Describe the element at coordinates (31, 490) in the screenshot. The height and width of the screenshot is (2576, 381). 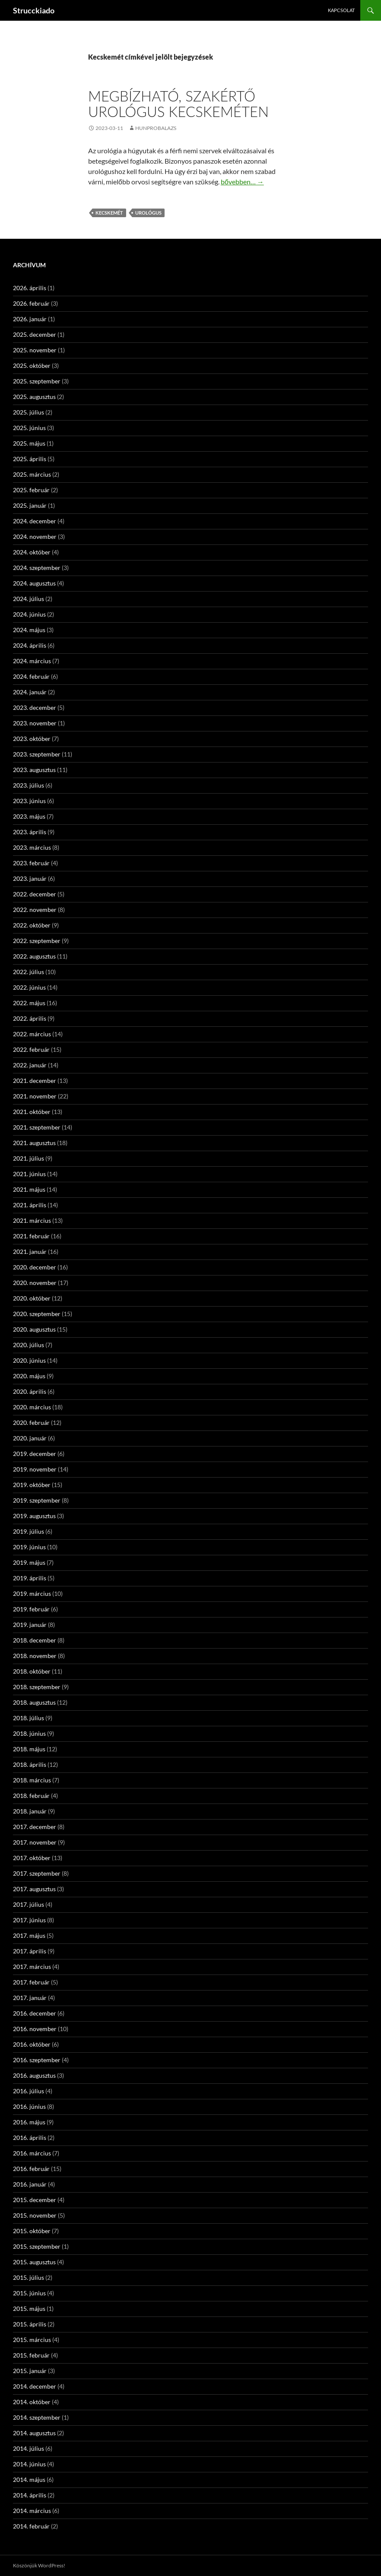
I see `2025. február` at that location.